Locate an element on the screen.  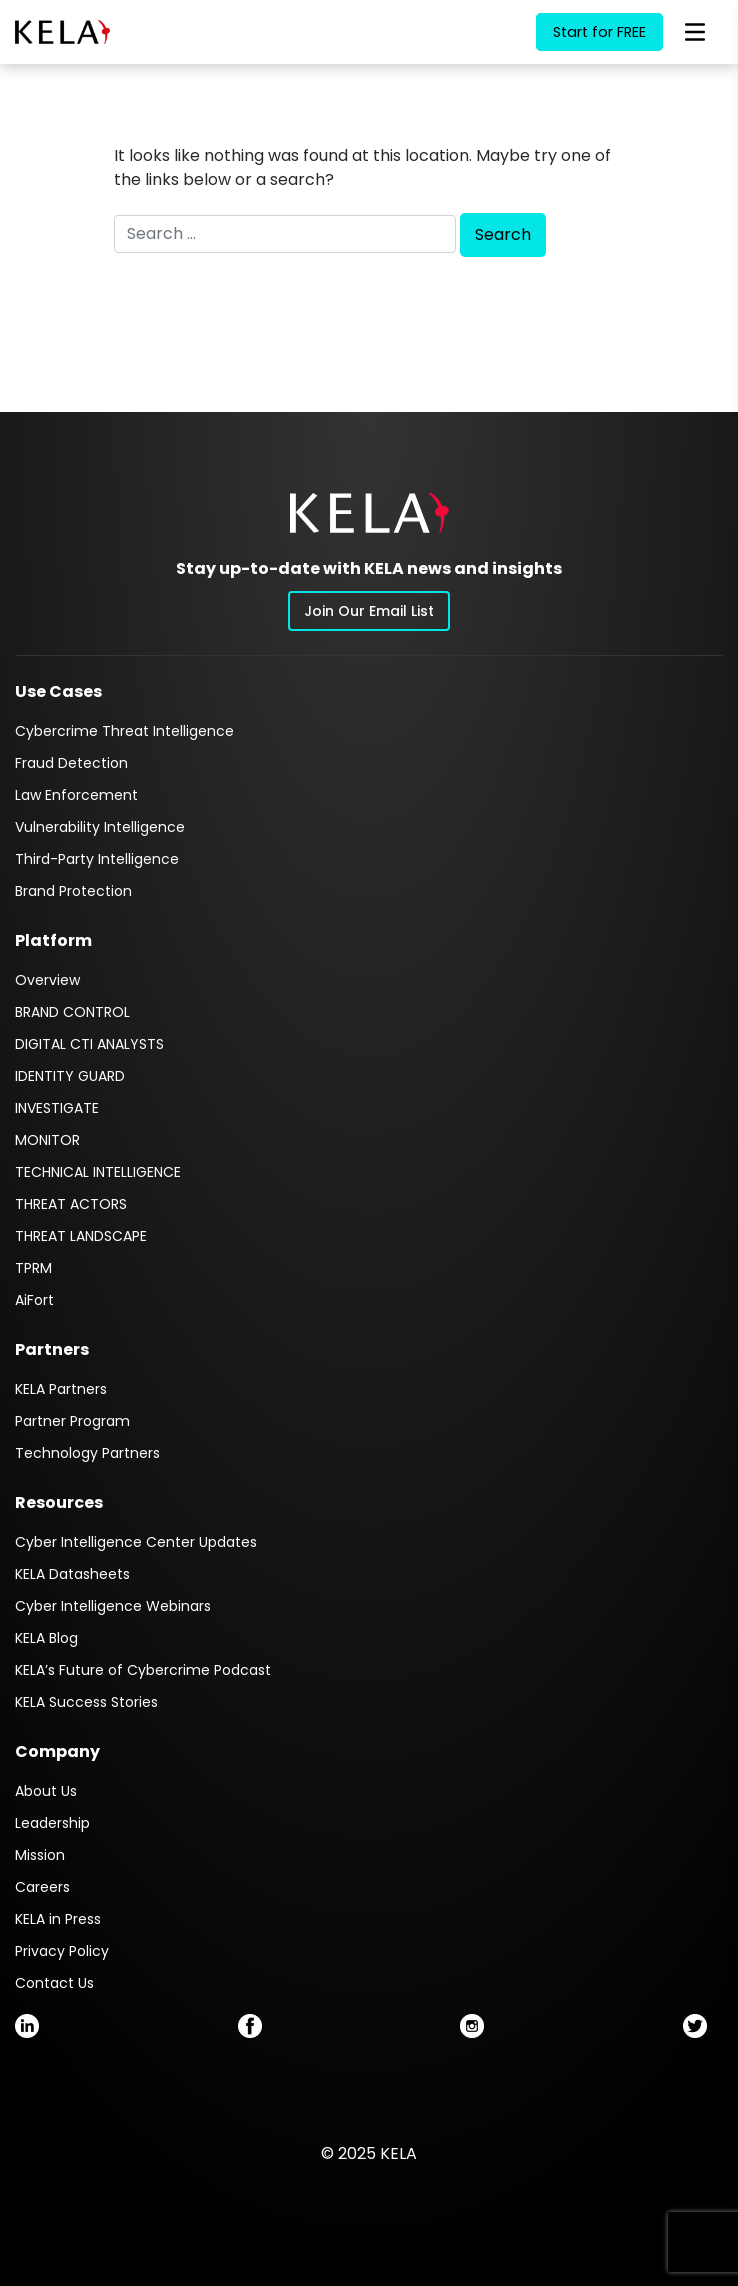
Partner Program is located at coordinates (72, 1421).